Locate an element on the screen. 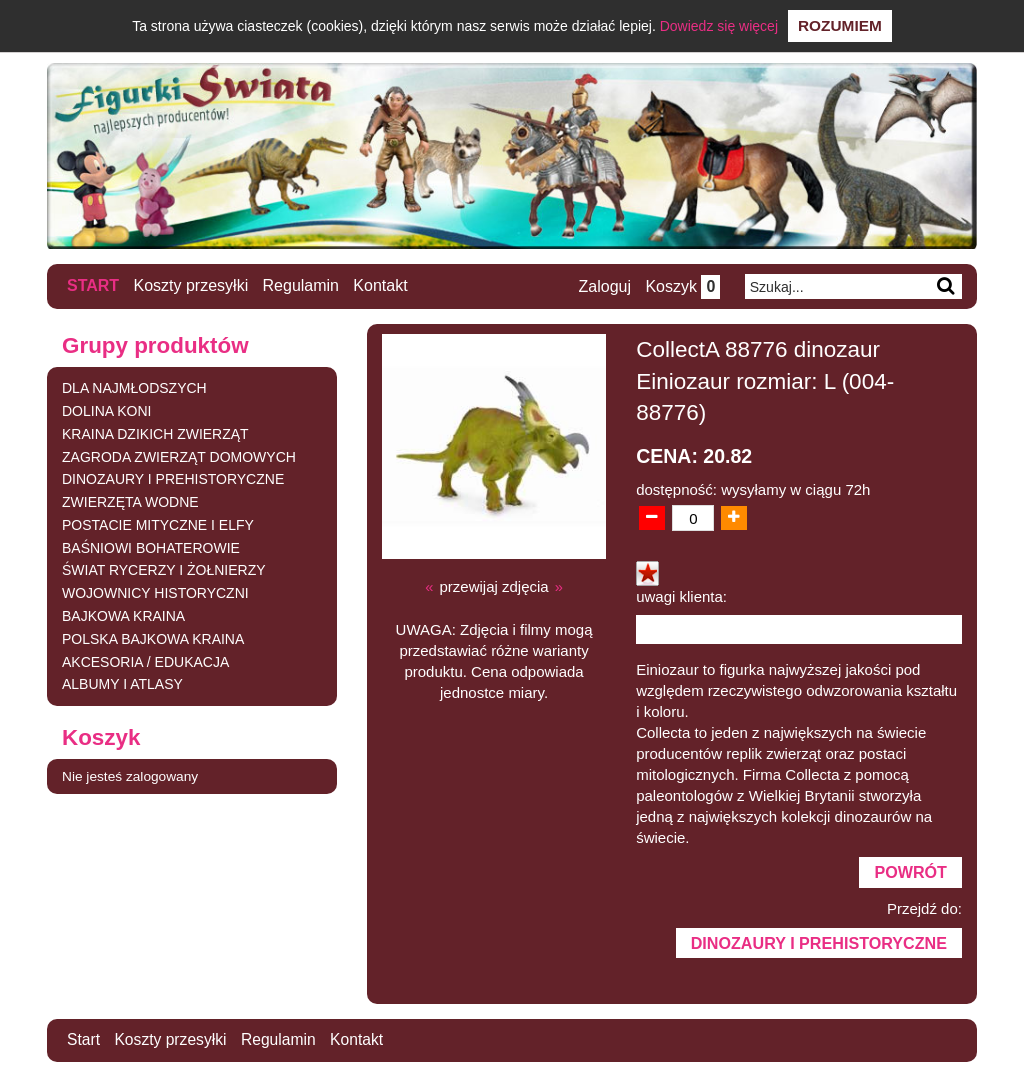 Image resolution: width=1024 pixels, height=1079 pixels. Powrót is located at coordinates (910, 873).